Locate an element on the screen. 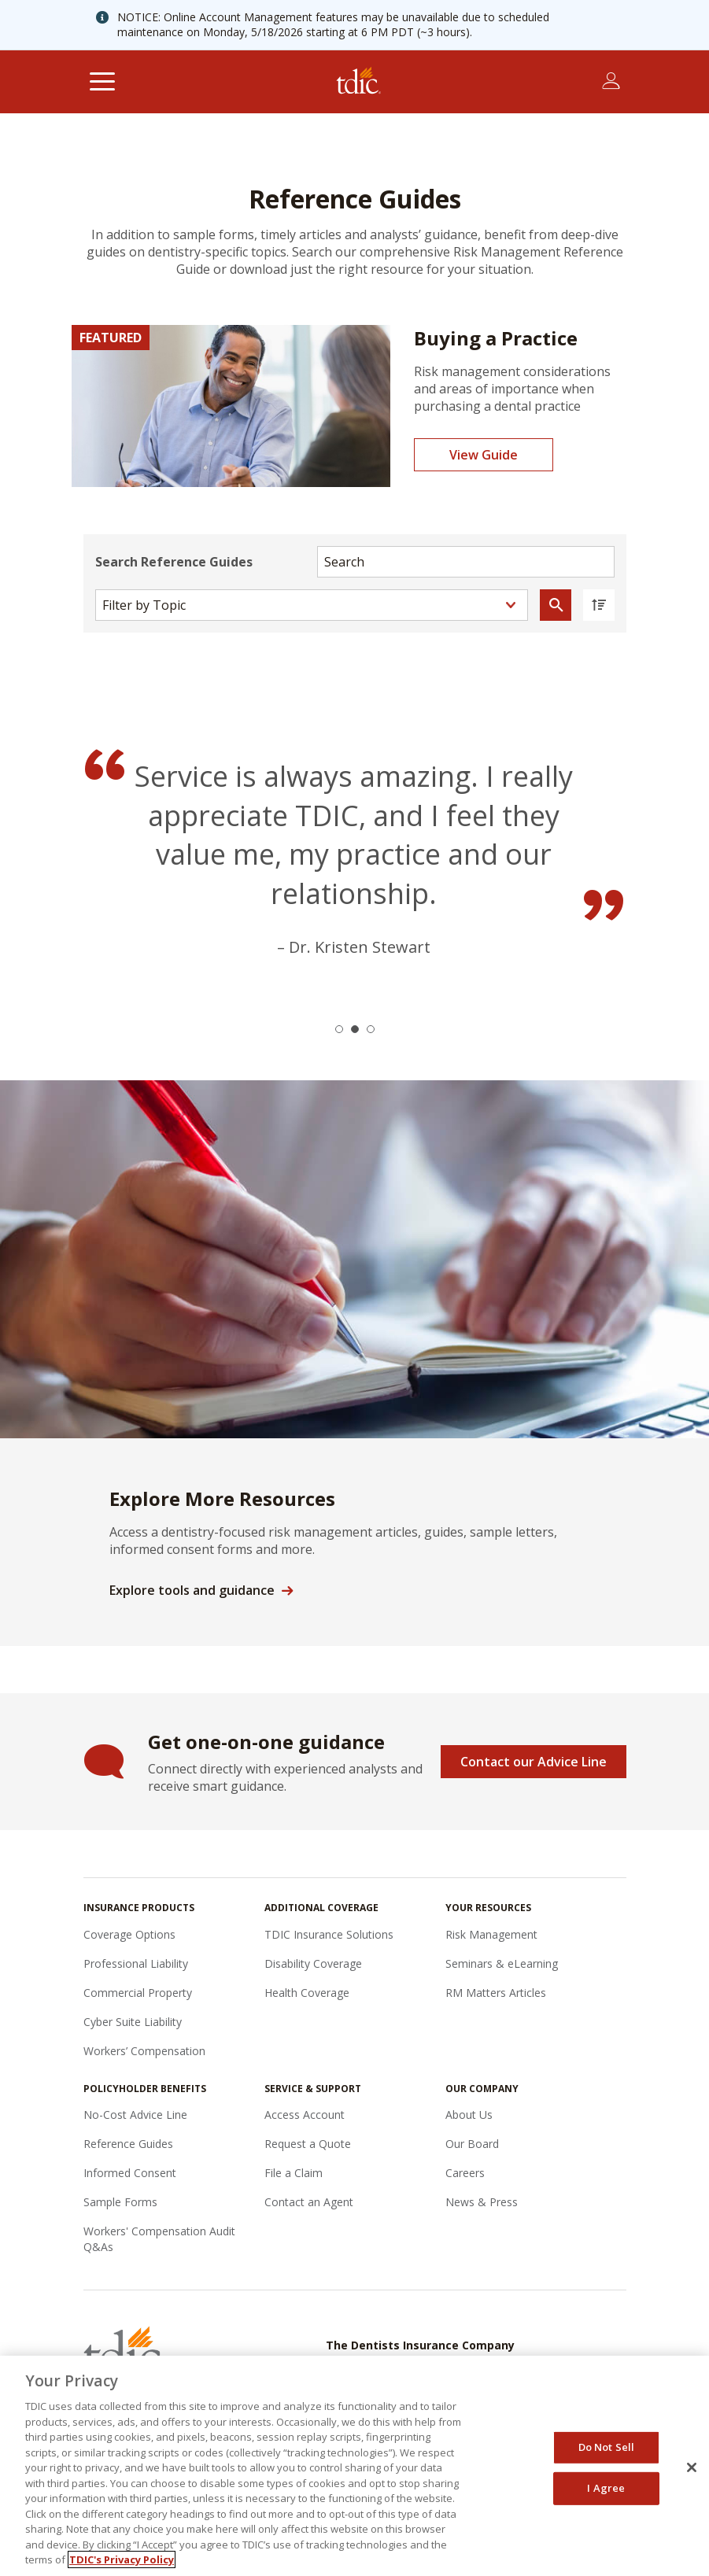  Risk Management is located at coordinates (491, 1934).